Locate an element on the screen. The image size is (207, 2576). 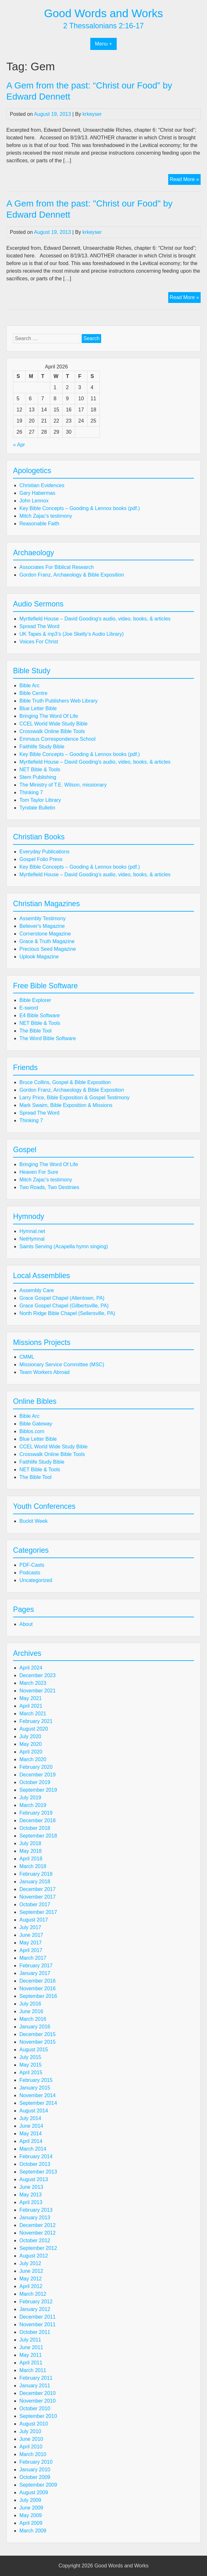
krkeyser is located at coordinates (91, 114).